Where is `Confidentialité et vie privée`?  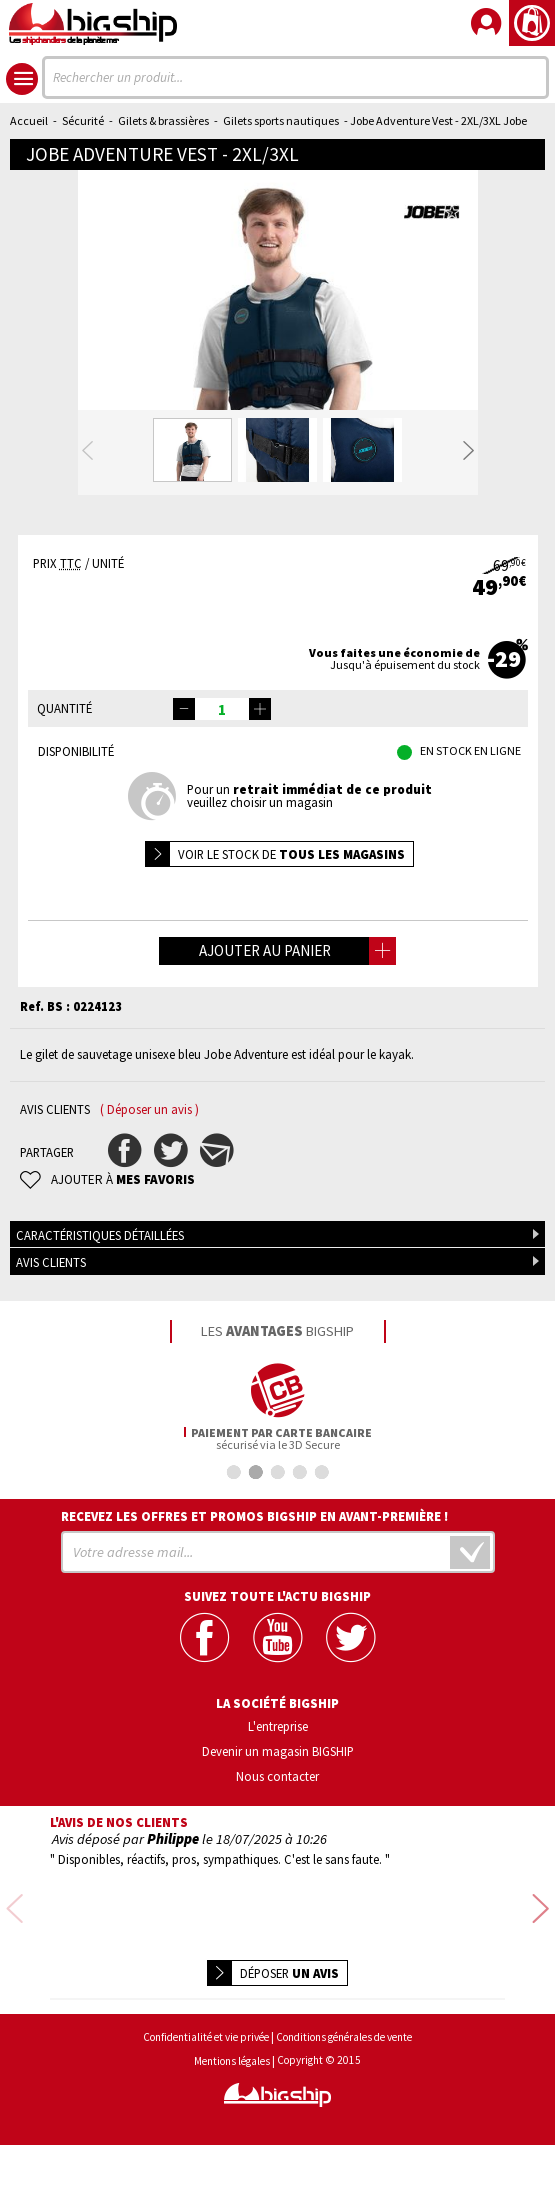 Confidentialité et vie privée is located at coordinates (206, 2078).